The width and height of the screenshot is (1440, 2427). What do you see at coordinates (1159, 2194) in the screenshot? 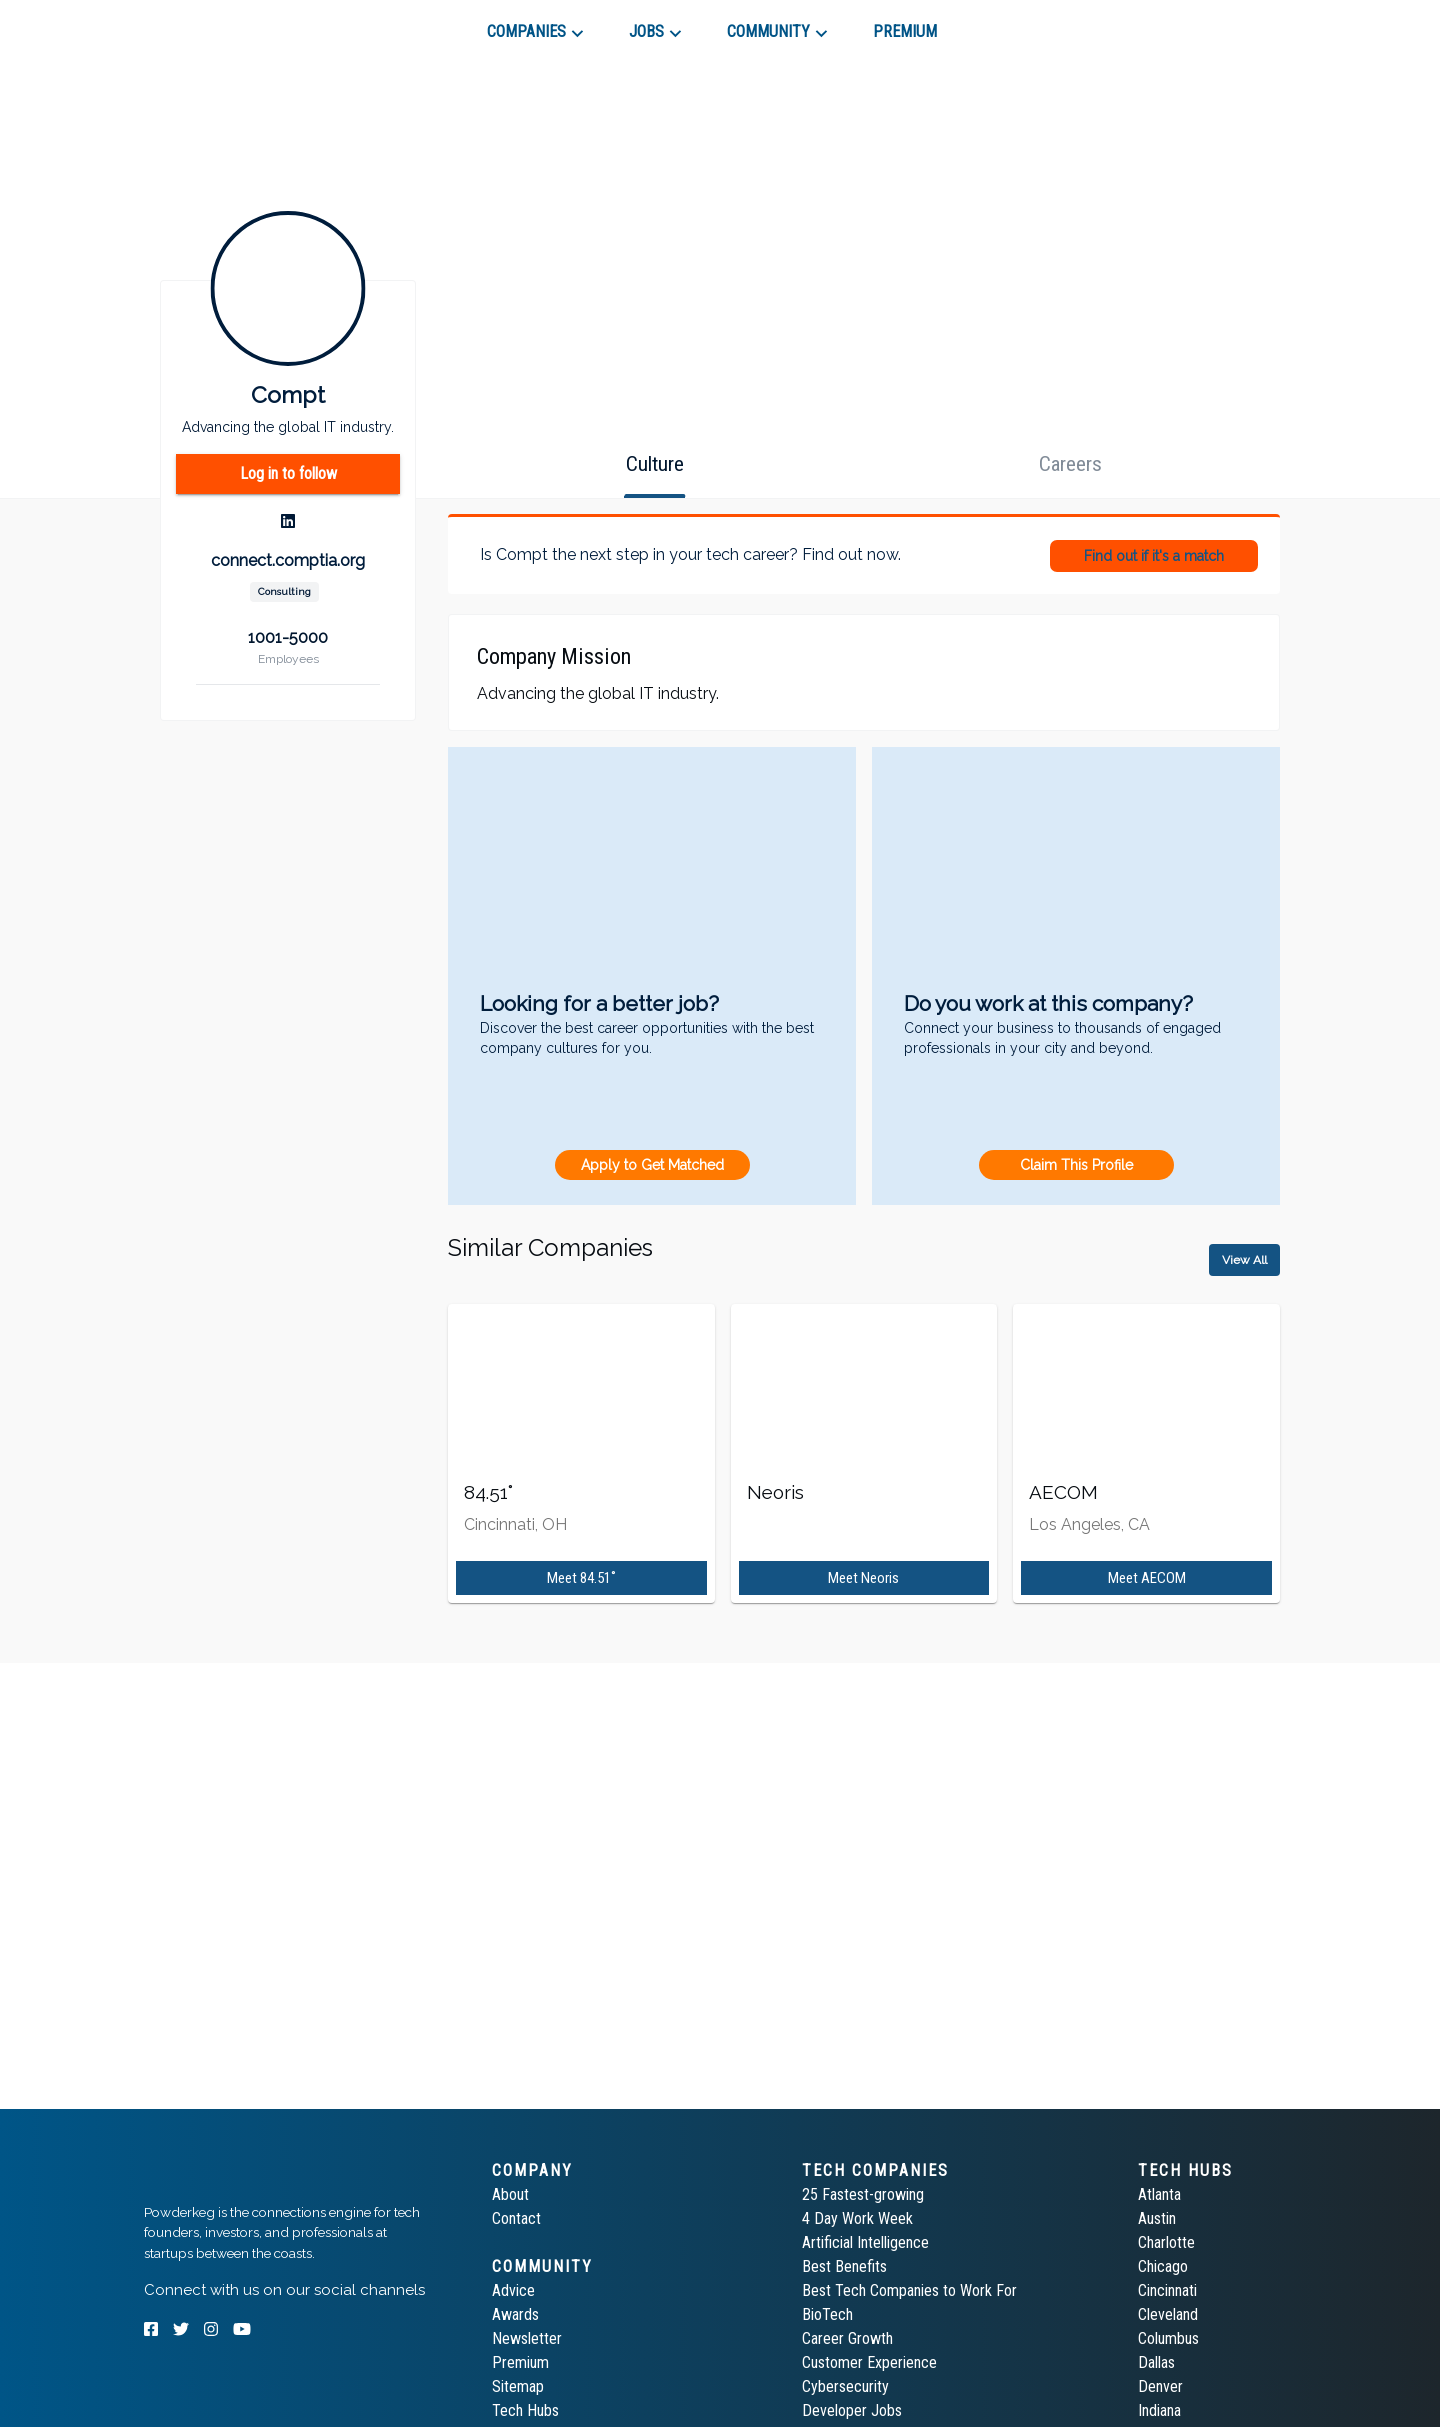
I see `Atlanta` at bounding box center [1159, 2194].